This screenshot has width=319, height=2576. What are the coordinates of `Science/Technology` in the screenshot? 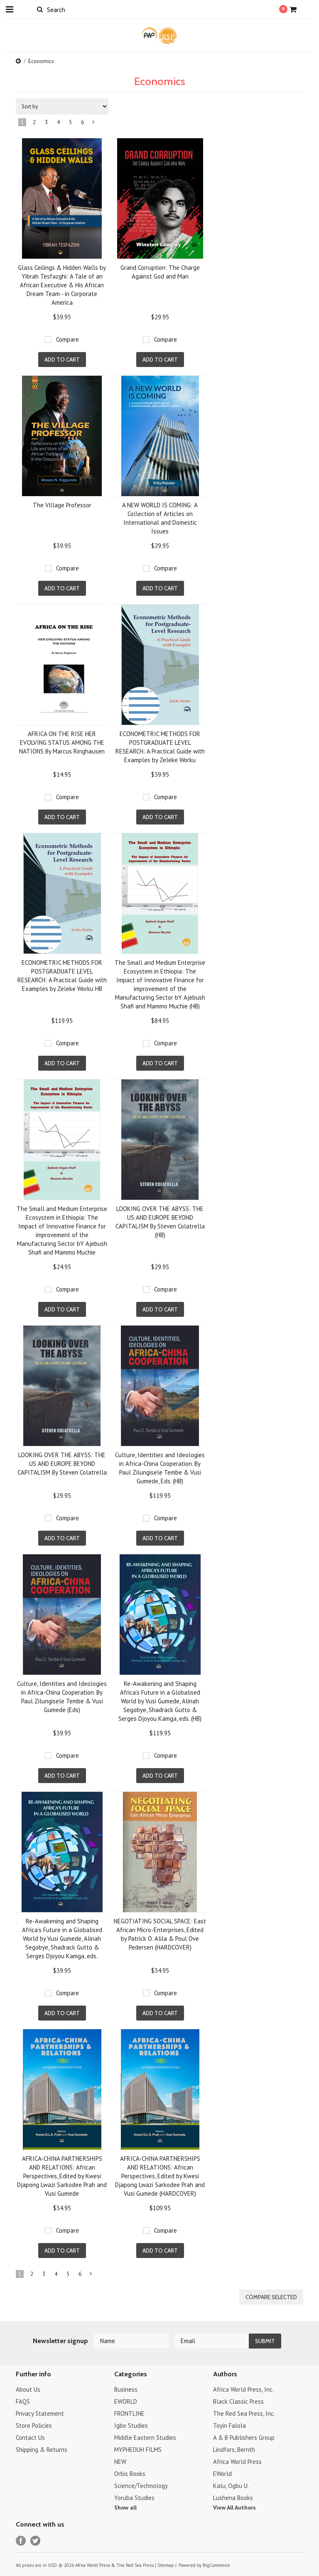 It's located at (141, 2486).